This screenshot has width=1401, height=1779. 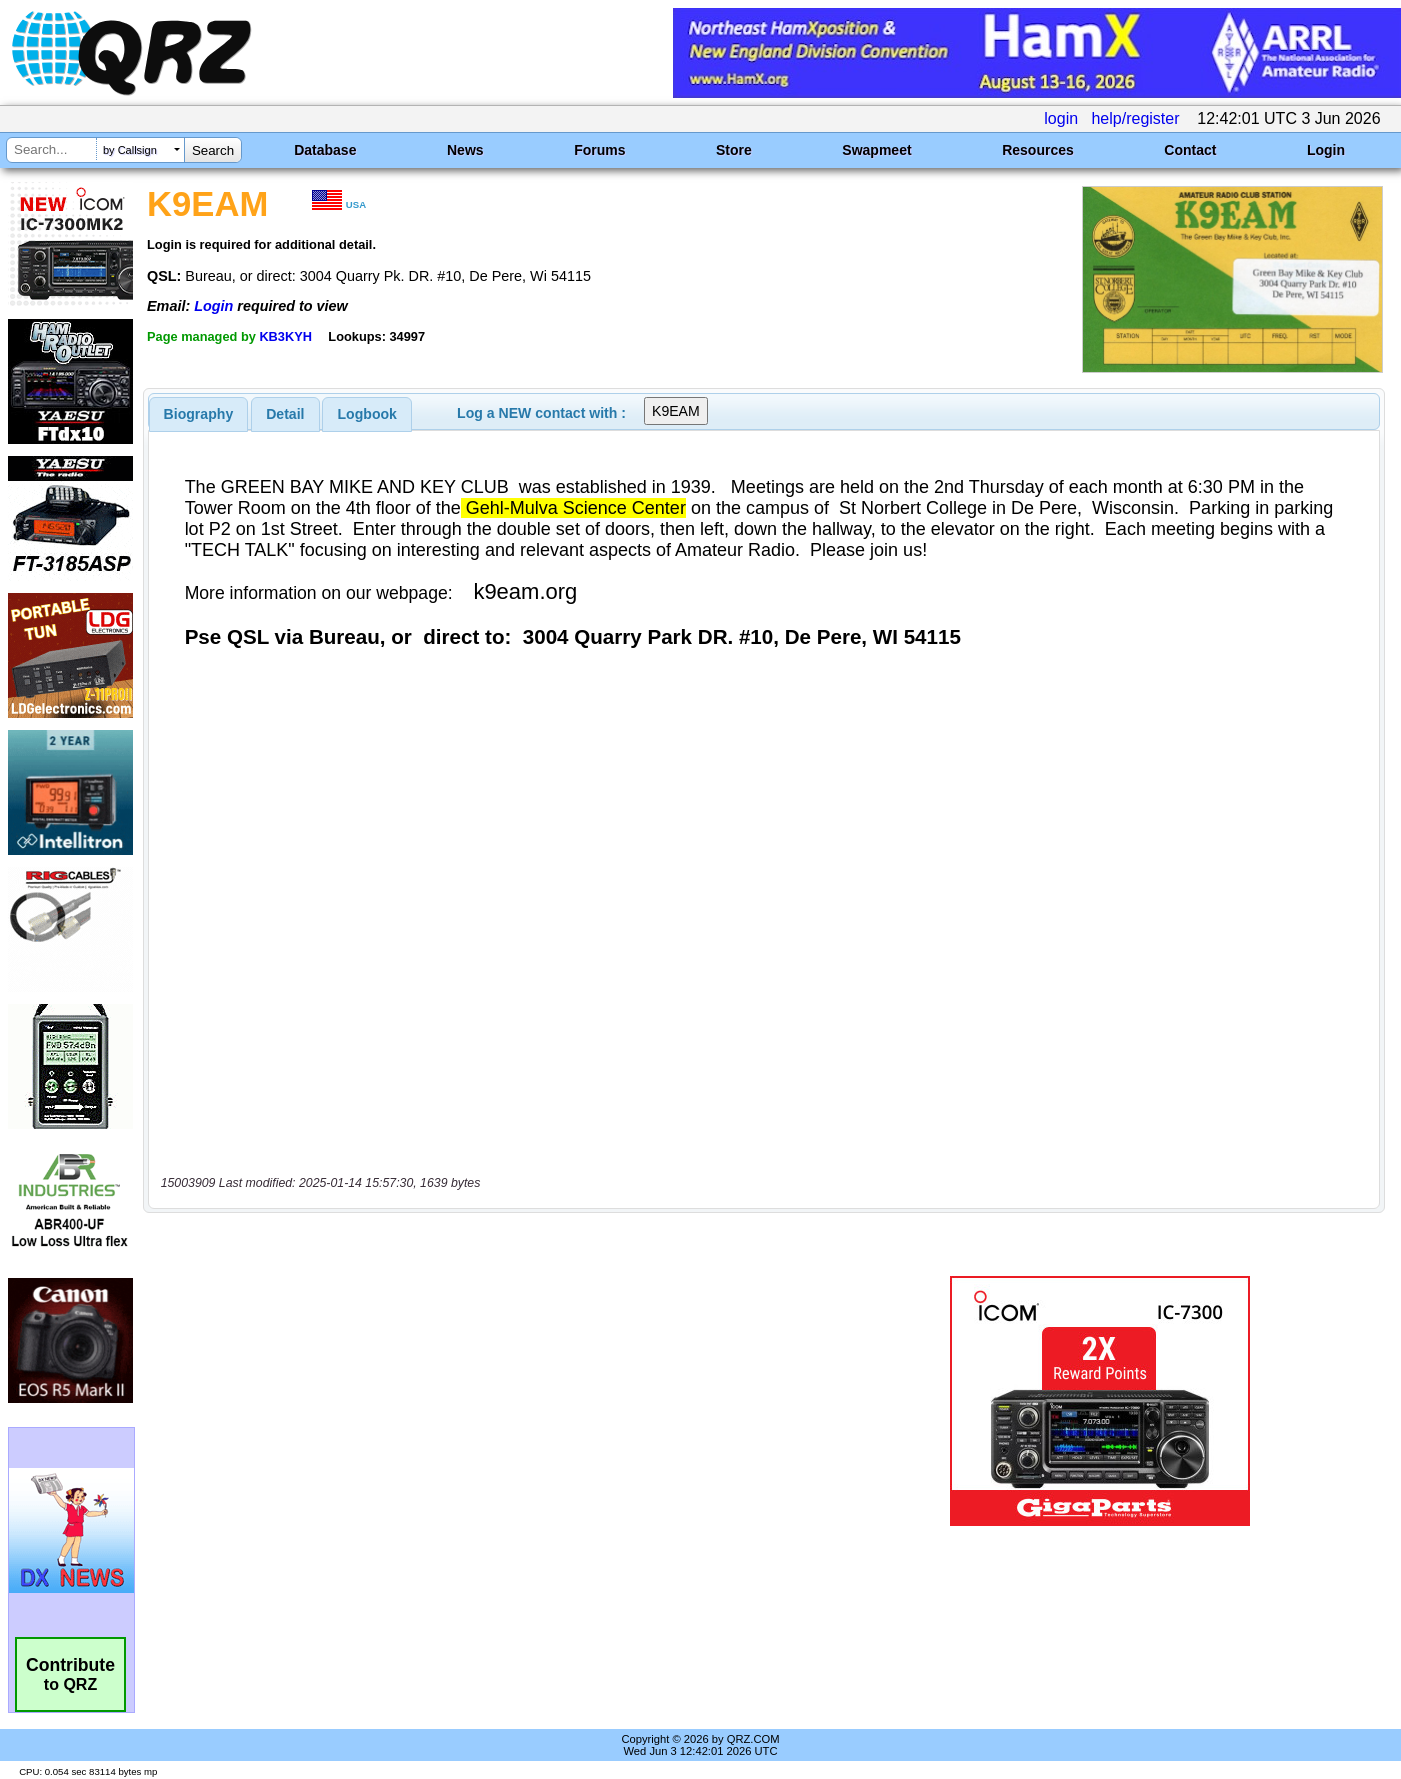 What do you see at coordinates (1038, 150) in the screenshot?
I see `Resources` at bounding box center [1038, 150].